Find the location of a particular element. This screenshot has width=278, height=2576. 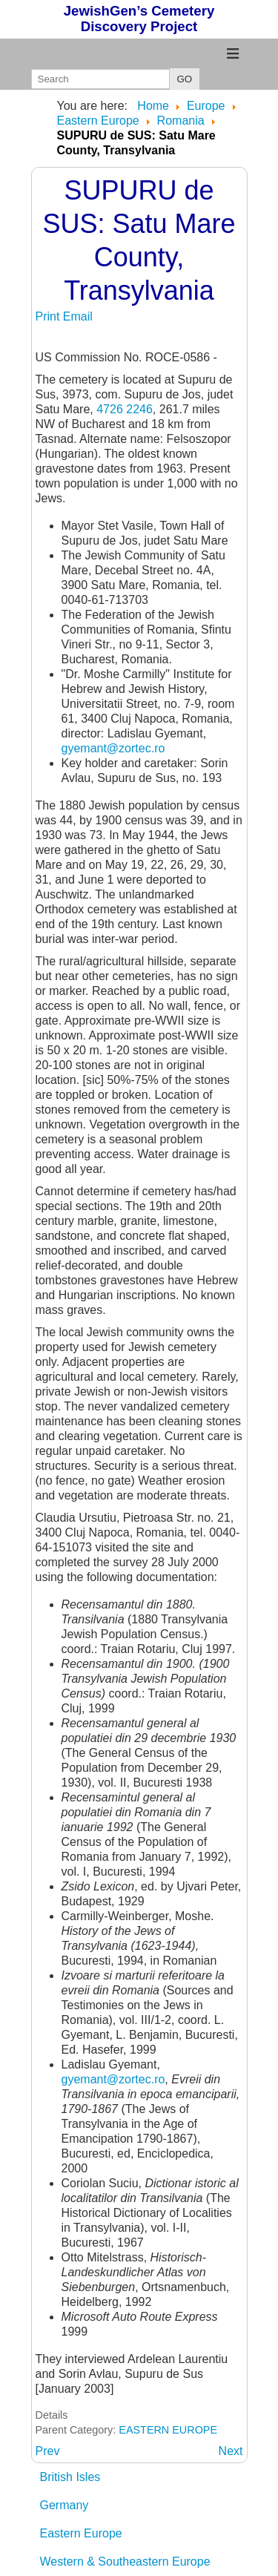

Eastern Europe is located at coordinates (81, 2533).